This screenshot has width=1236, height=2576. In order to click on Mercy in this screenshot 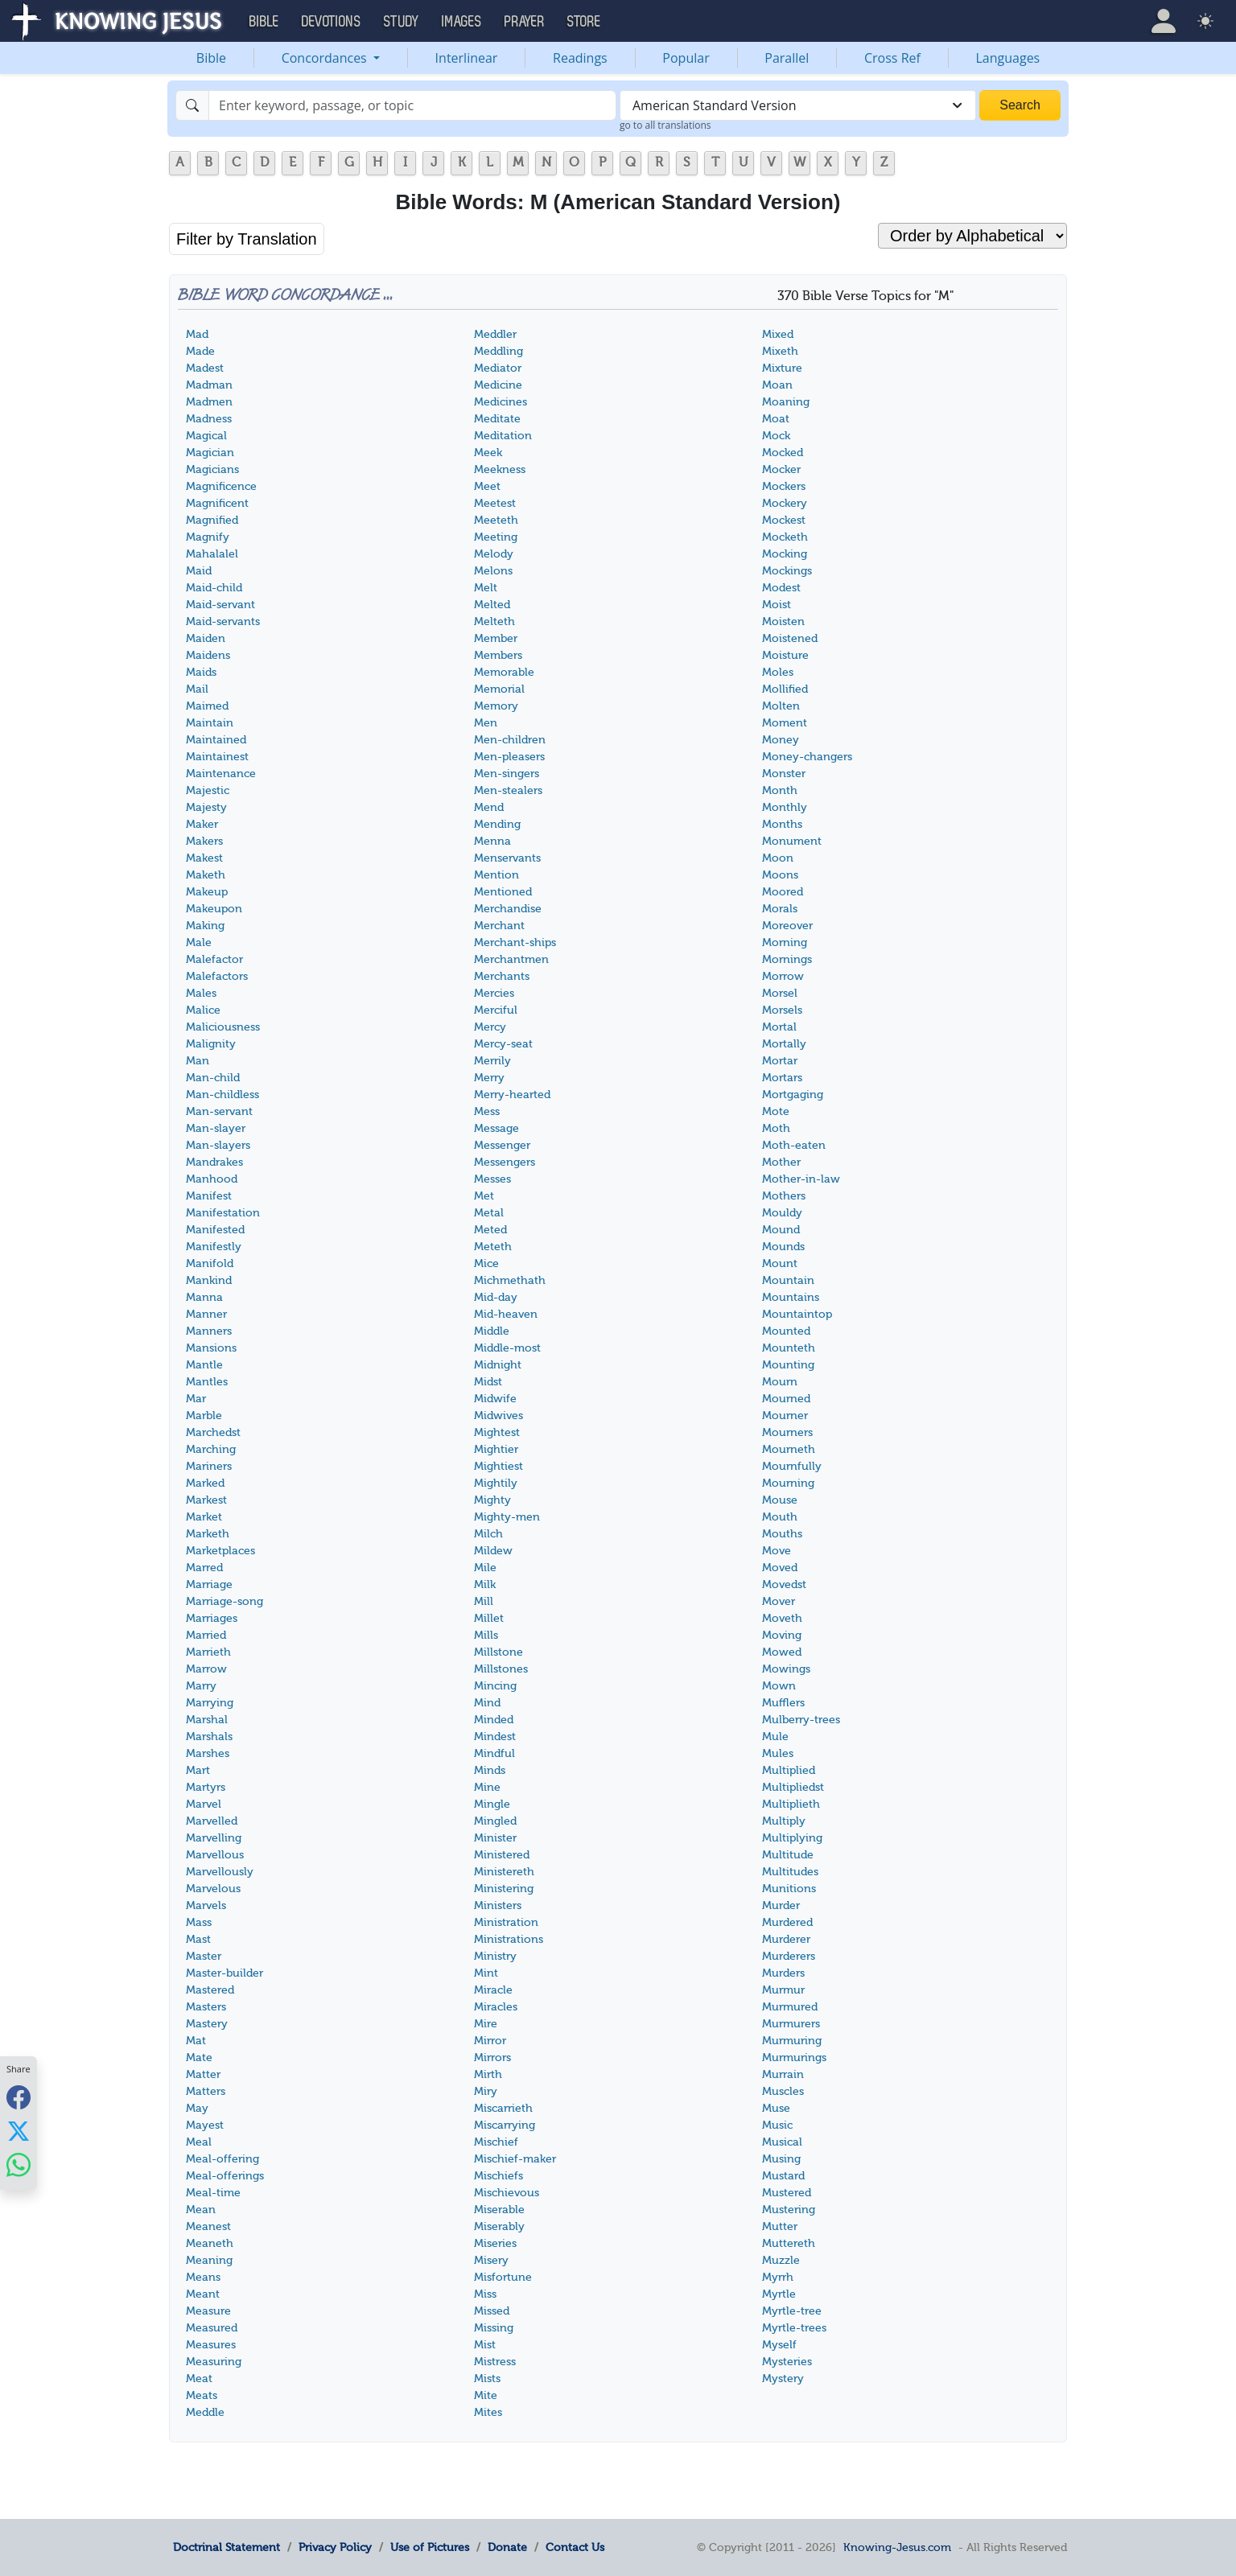, I will do `click(490, 1027)`.